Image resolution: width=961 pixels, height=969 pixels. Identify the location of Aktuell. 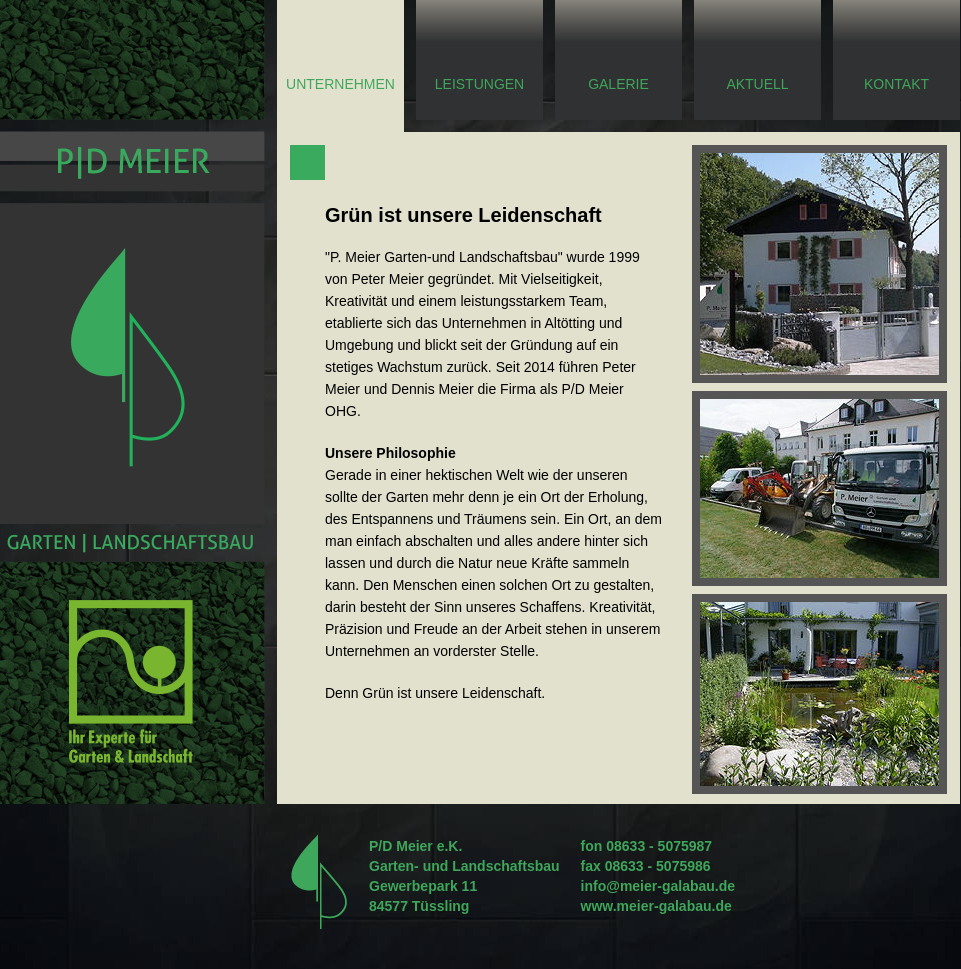
(757, 84).